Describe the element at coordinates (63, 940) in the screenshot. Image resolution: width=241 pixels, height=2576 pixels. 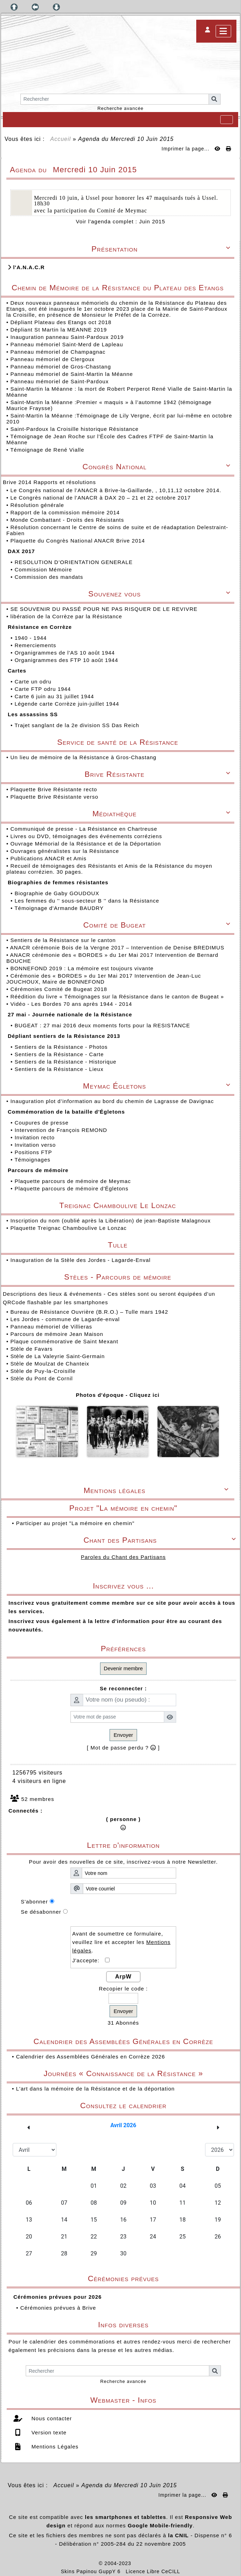
I see `Sentiers de la Résistance sur le canton` at that location.